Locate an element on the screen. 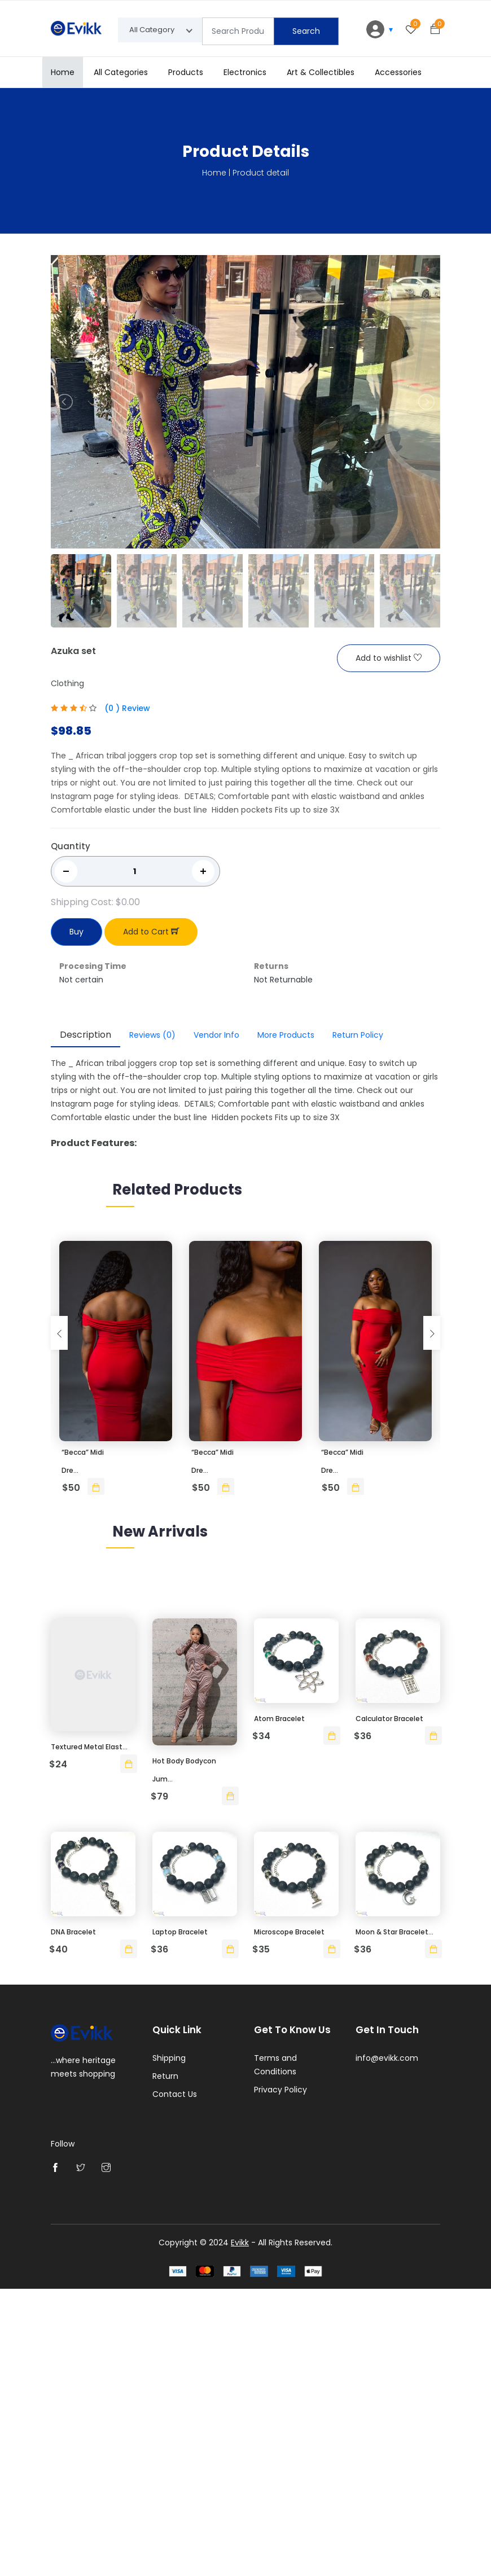 This screenshot has height=2576, width=491. Buy is located at coordinates (76, 932).